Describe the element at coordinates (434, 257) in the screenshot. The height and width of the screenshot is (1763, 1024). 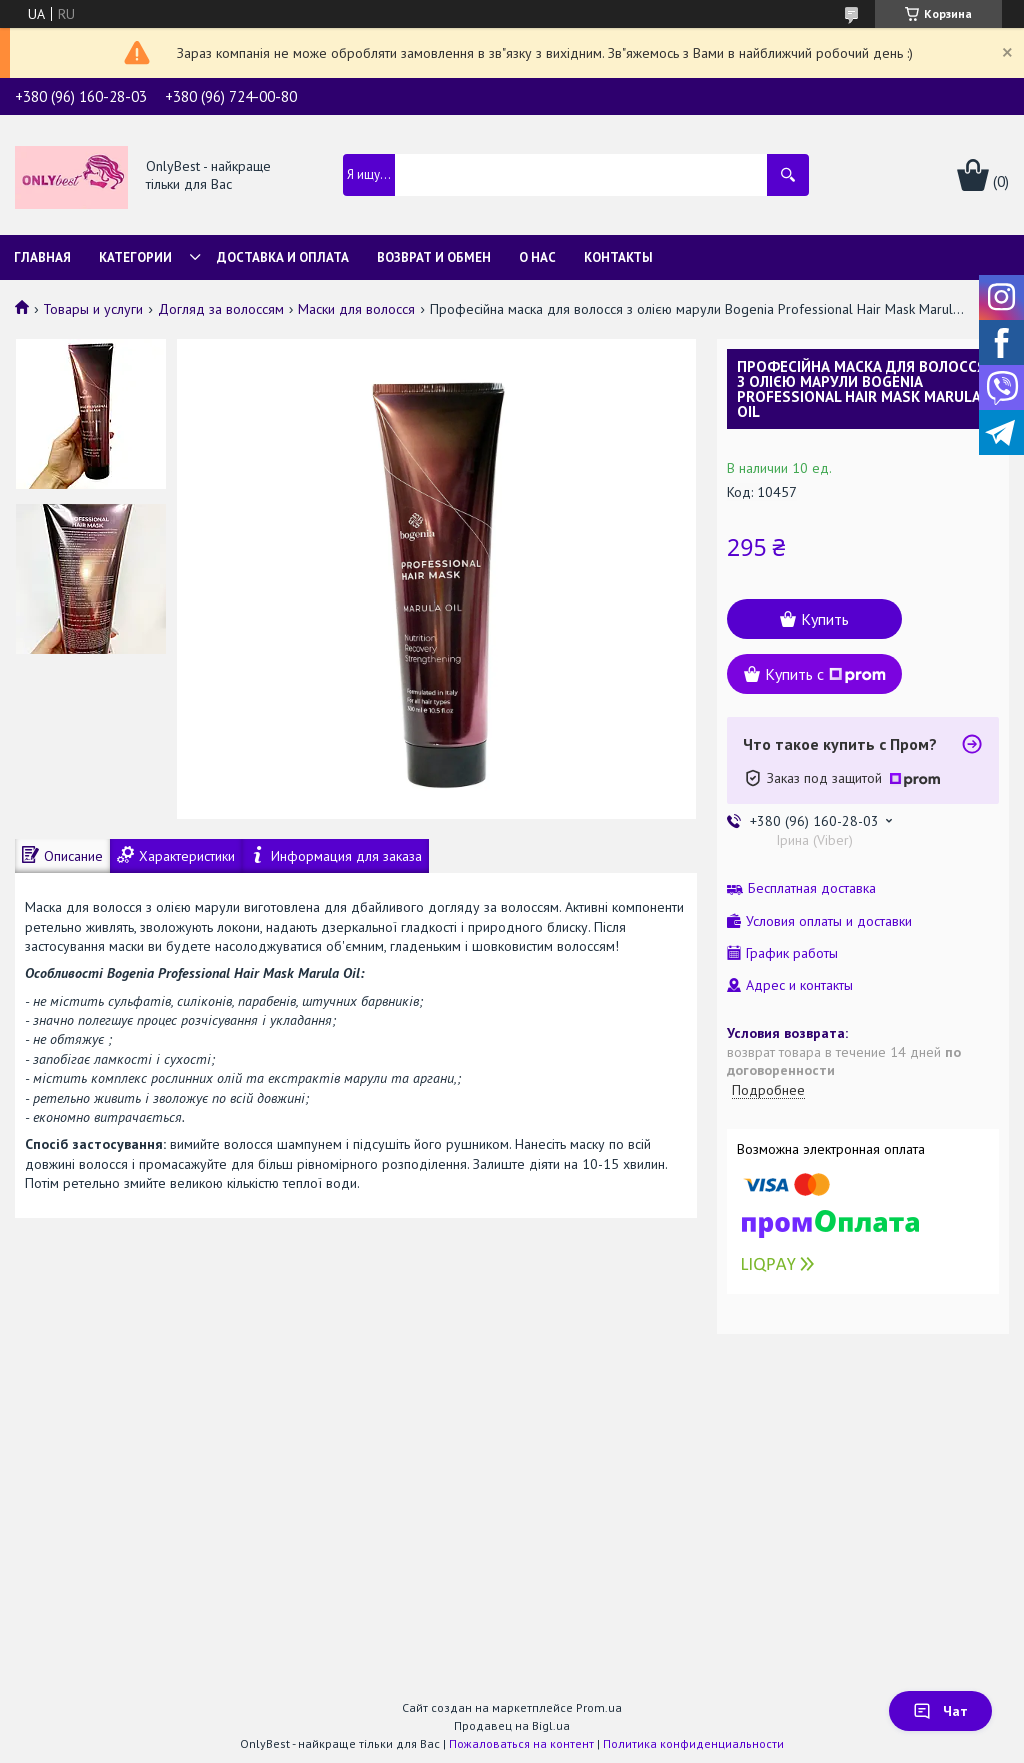
I see `Возврат и обмен` at that location.